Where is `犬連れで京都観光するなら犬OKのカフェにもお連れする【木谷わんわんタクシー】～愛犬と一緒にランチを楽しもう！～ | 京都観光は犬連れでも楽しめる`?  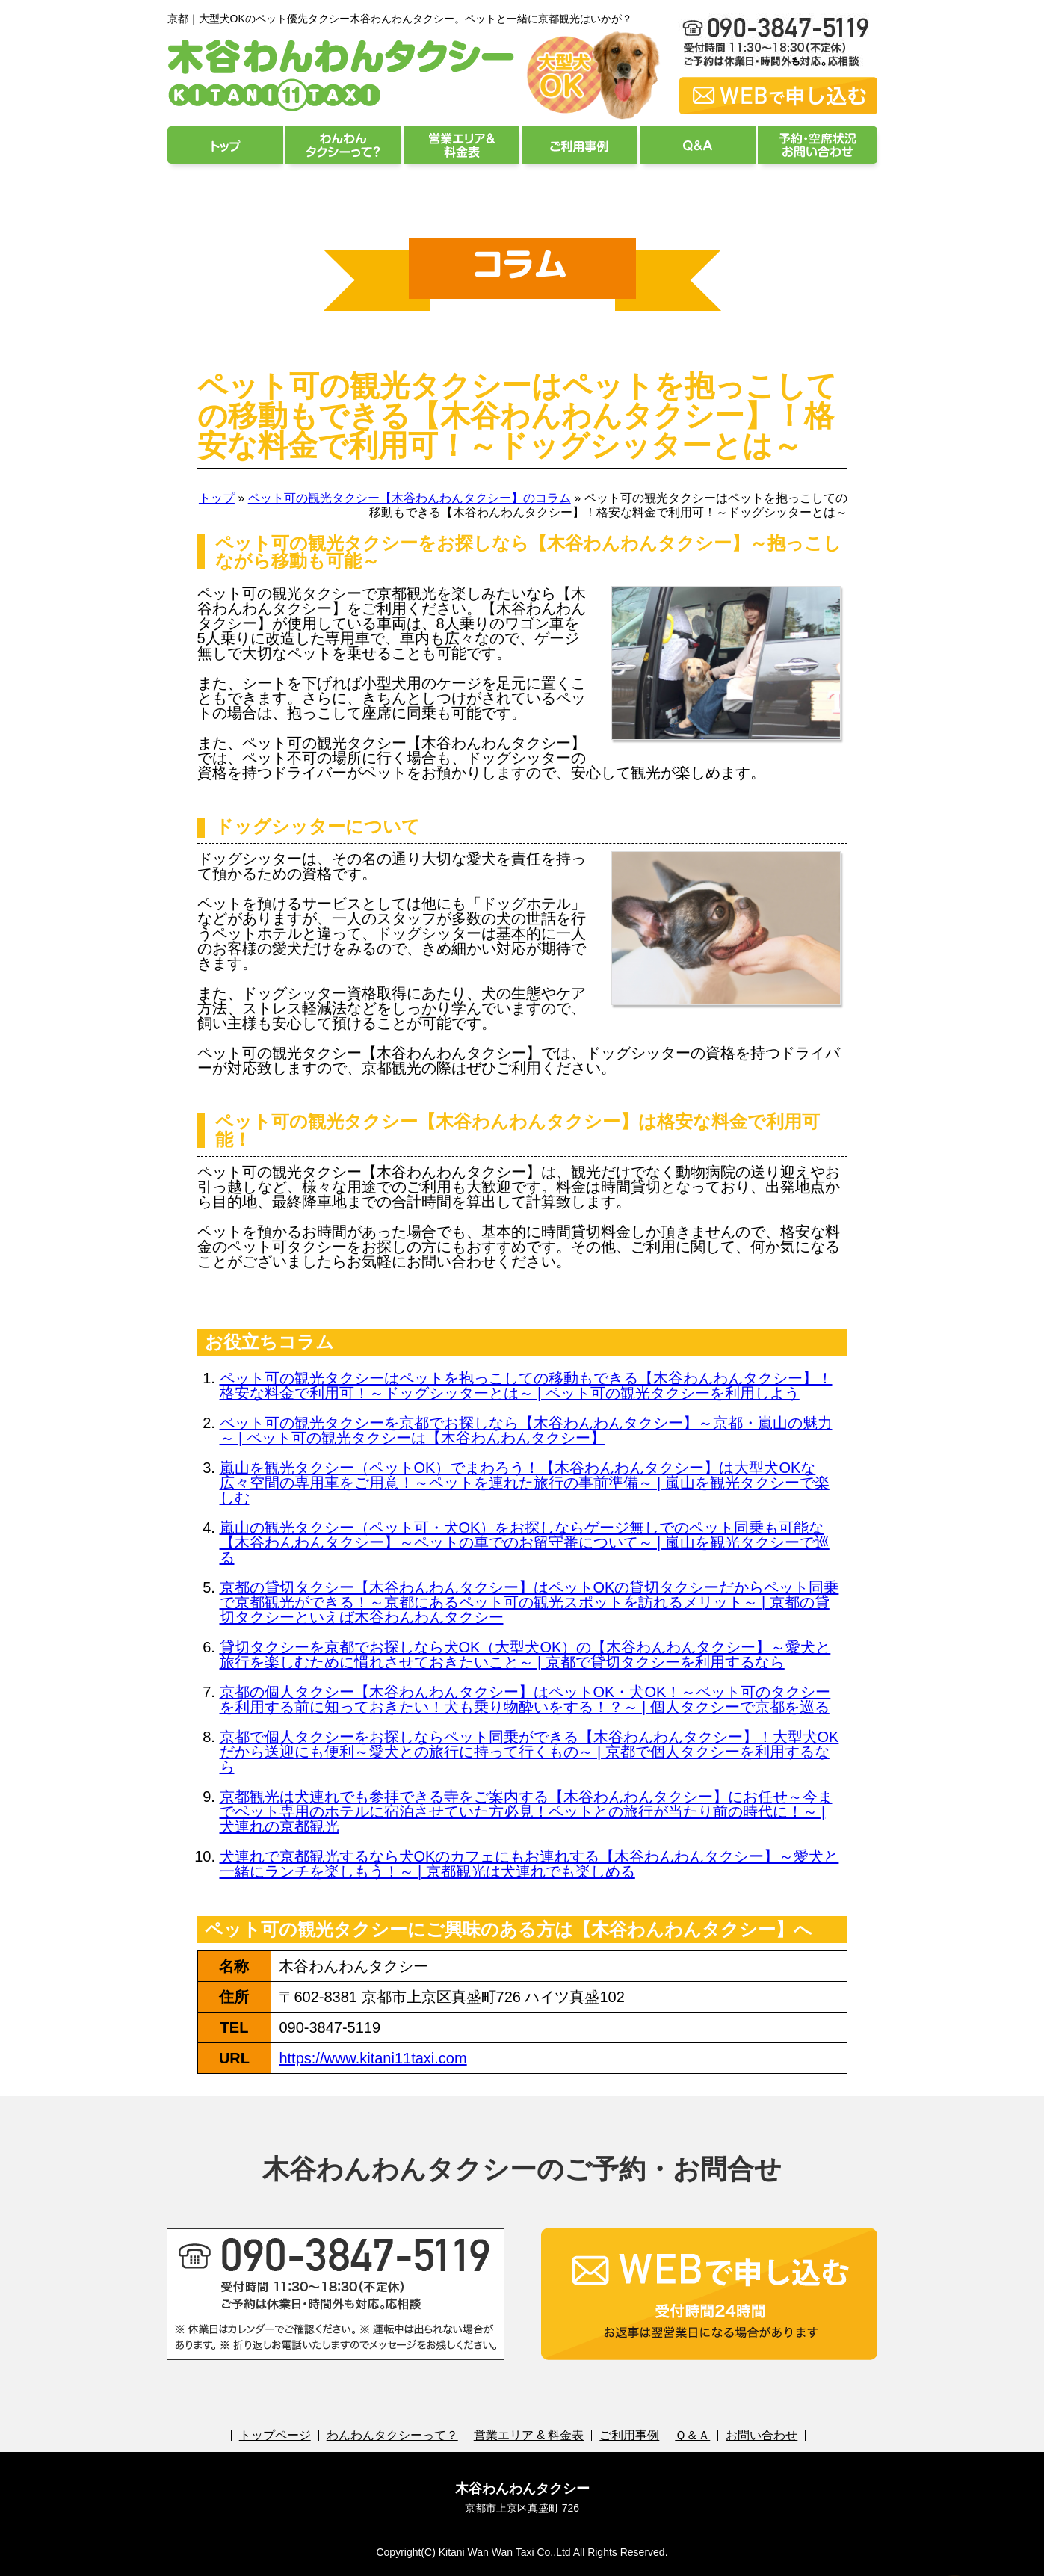
犬連れで京都観光するなら犬OKのカフェにもお連れする【木谷わんわんタクシー】～愛犬と一緒にランチを楽しもう！～ | 京都観光は犬連れでも楽しめる is located at coordinates (529, 1864).